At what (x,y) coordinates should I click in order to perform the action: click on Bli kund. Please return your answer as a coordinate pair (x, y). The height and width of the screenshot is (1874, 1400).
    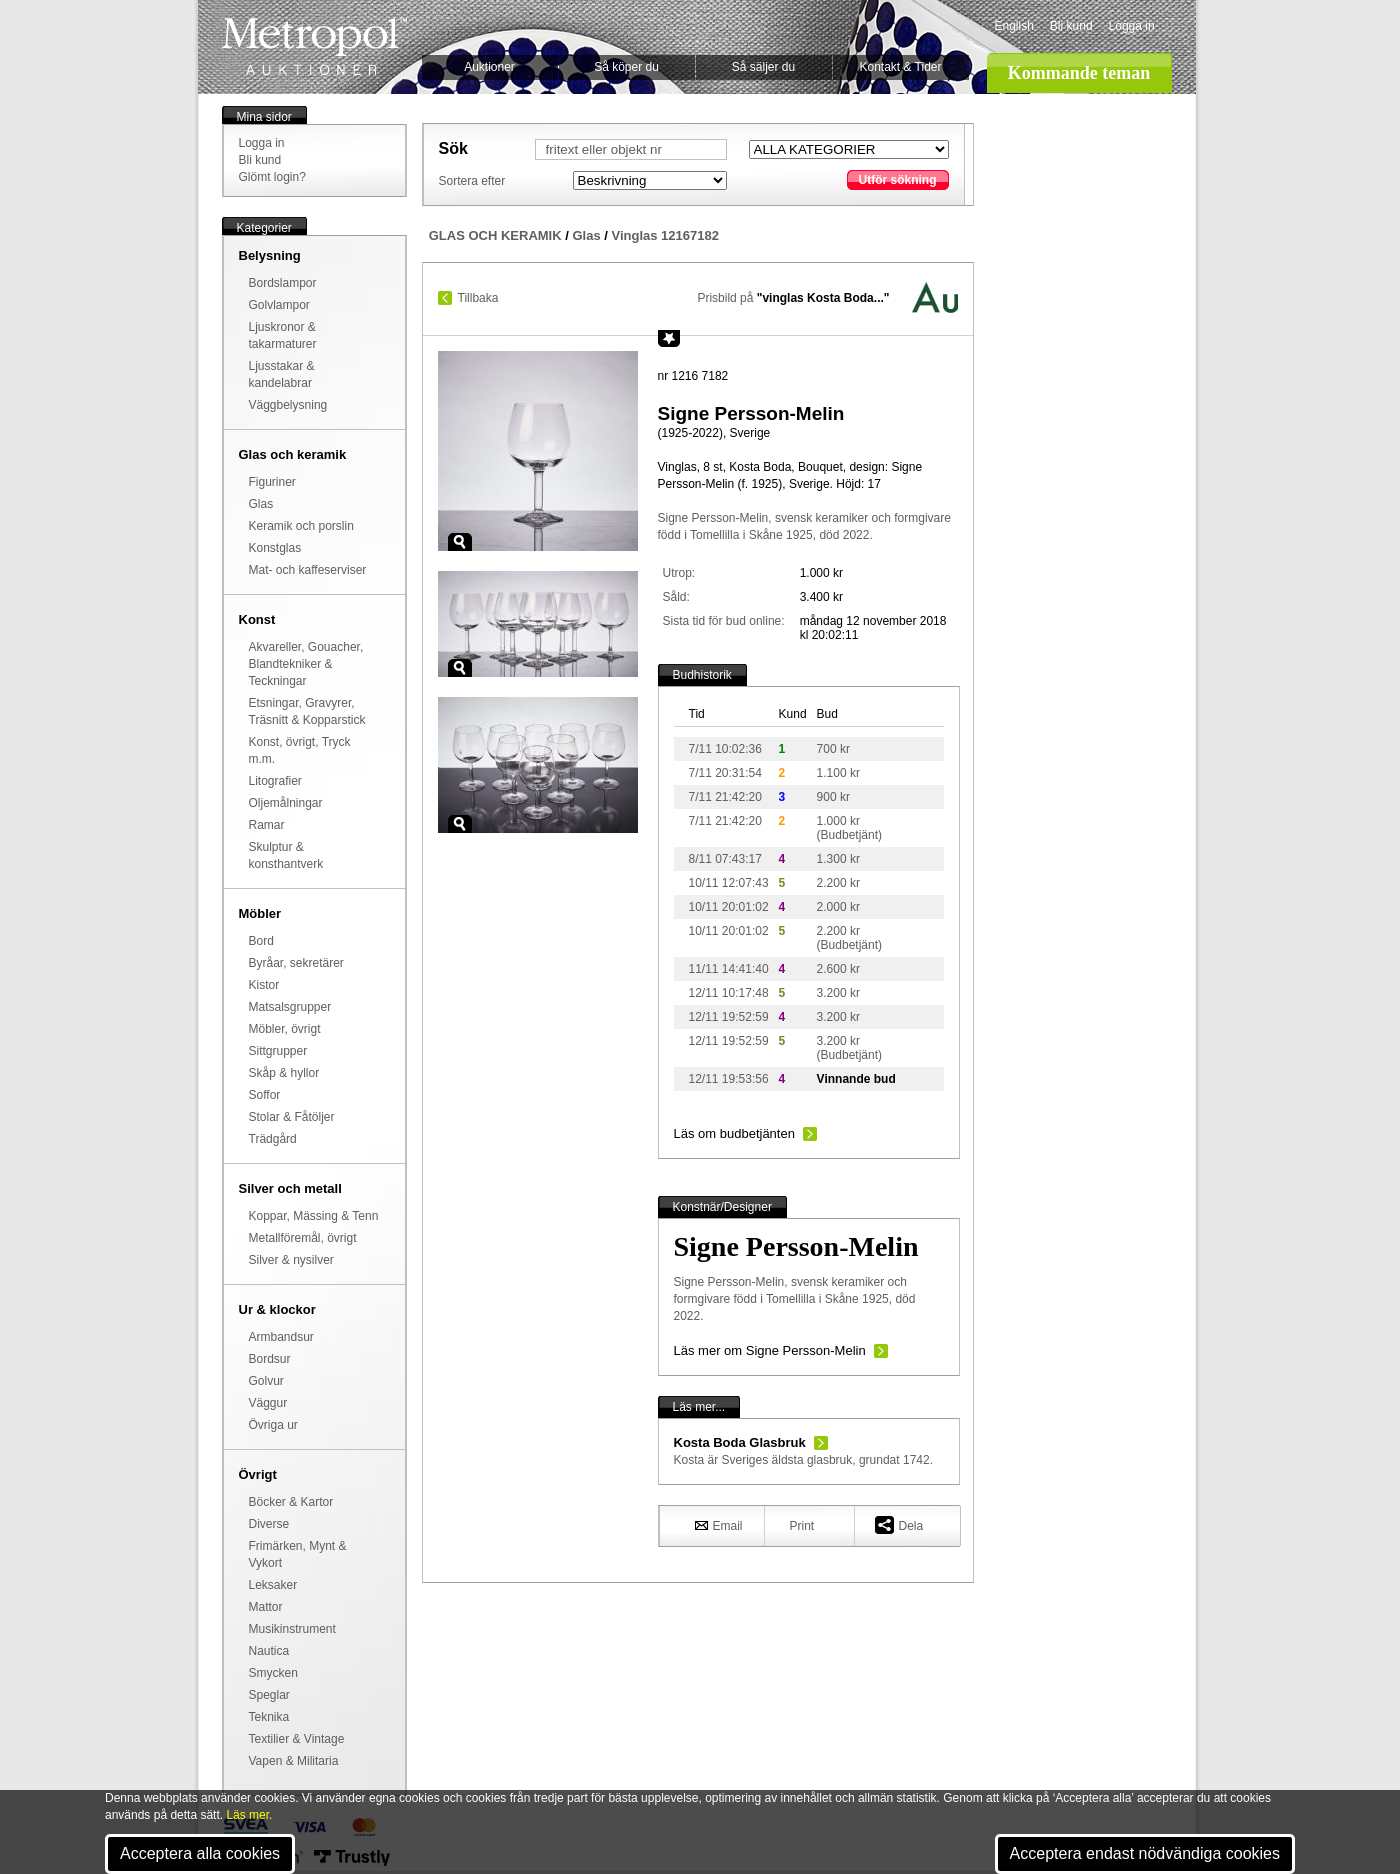
    Looking at the image, I should click on (1071, 26).